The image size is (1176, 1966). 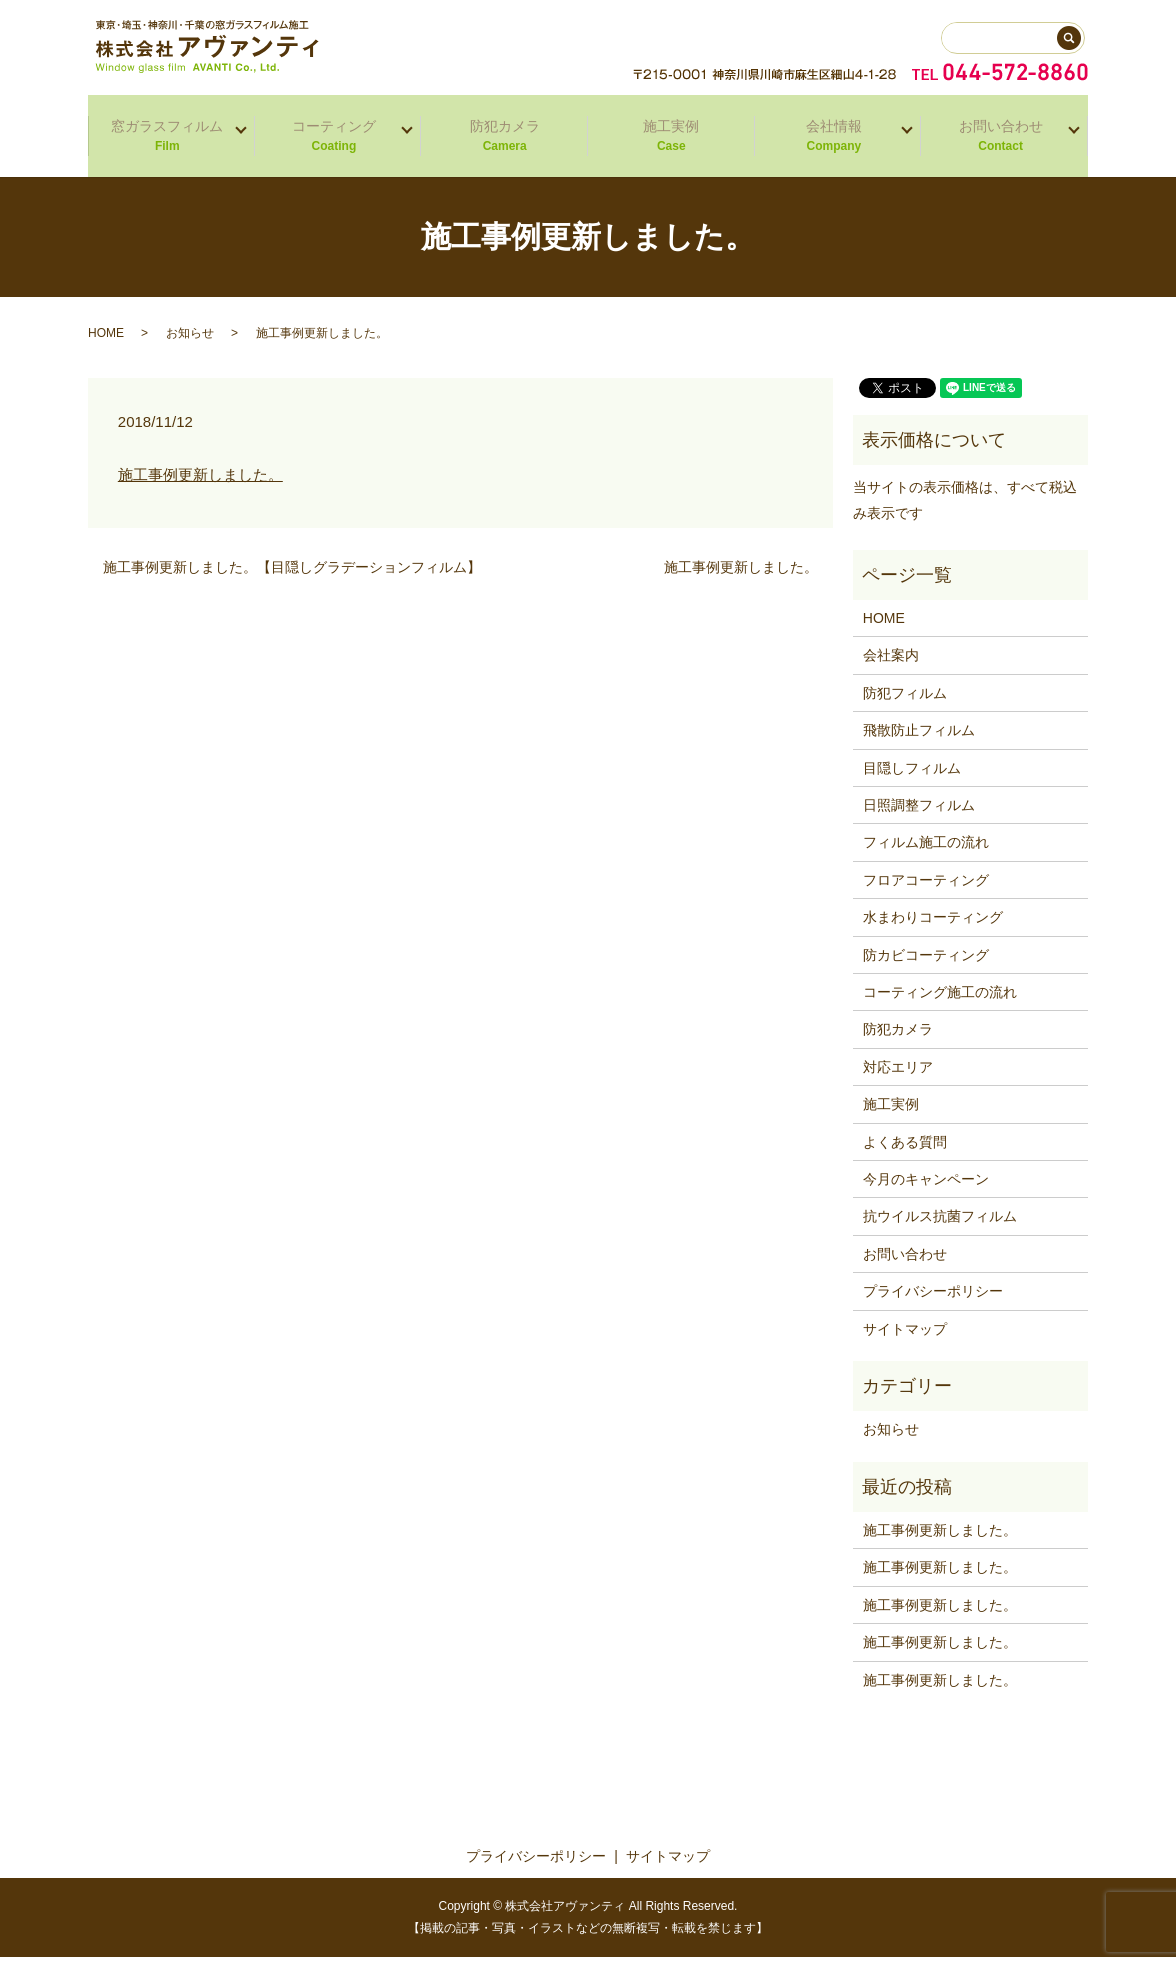 I want to click on 防犯フィルム, so click(x=905, y=702).